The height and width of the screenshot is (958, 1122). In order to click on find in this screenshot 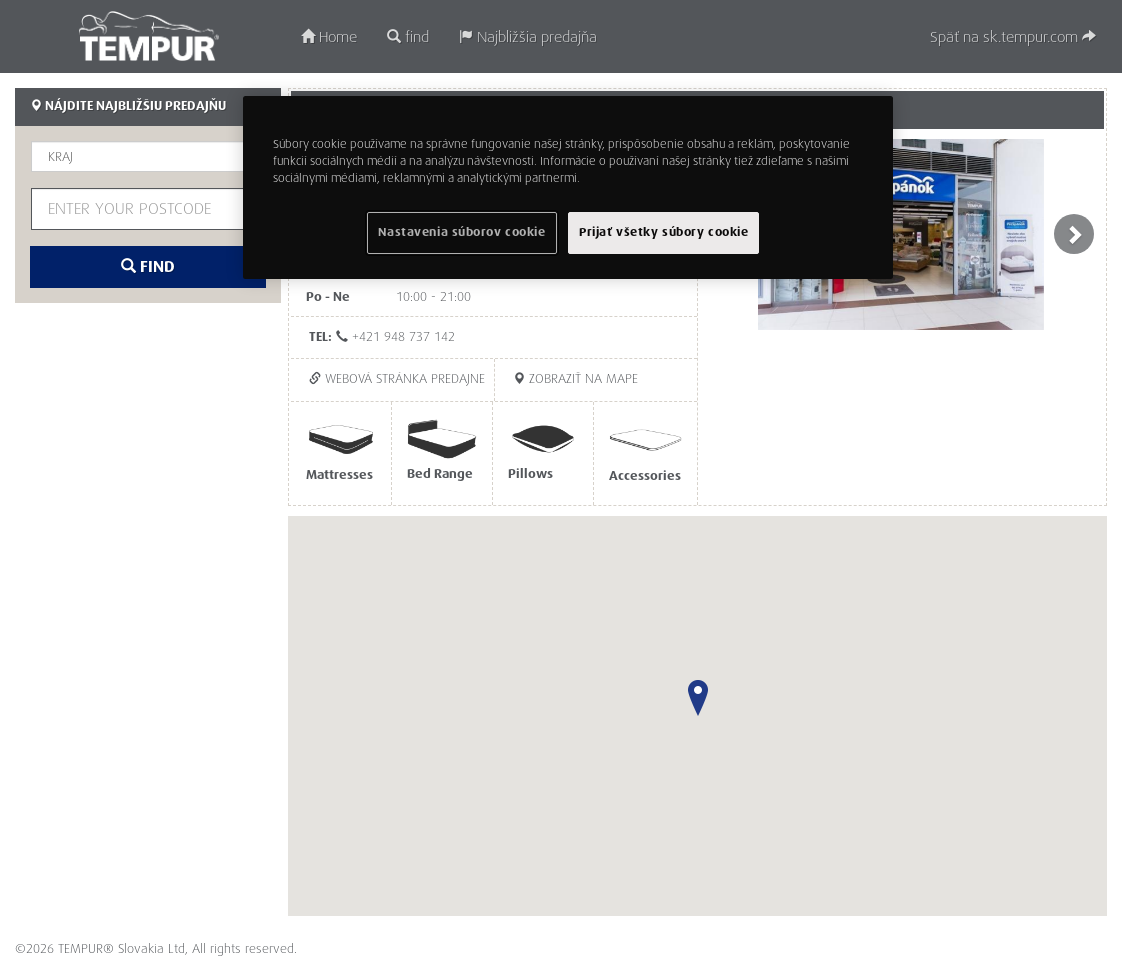, I will do `click(408, 37)`.